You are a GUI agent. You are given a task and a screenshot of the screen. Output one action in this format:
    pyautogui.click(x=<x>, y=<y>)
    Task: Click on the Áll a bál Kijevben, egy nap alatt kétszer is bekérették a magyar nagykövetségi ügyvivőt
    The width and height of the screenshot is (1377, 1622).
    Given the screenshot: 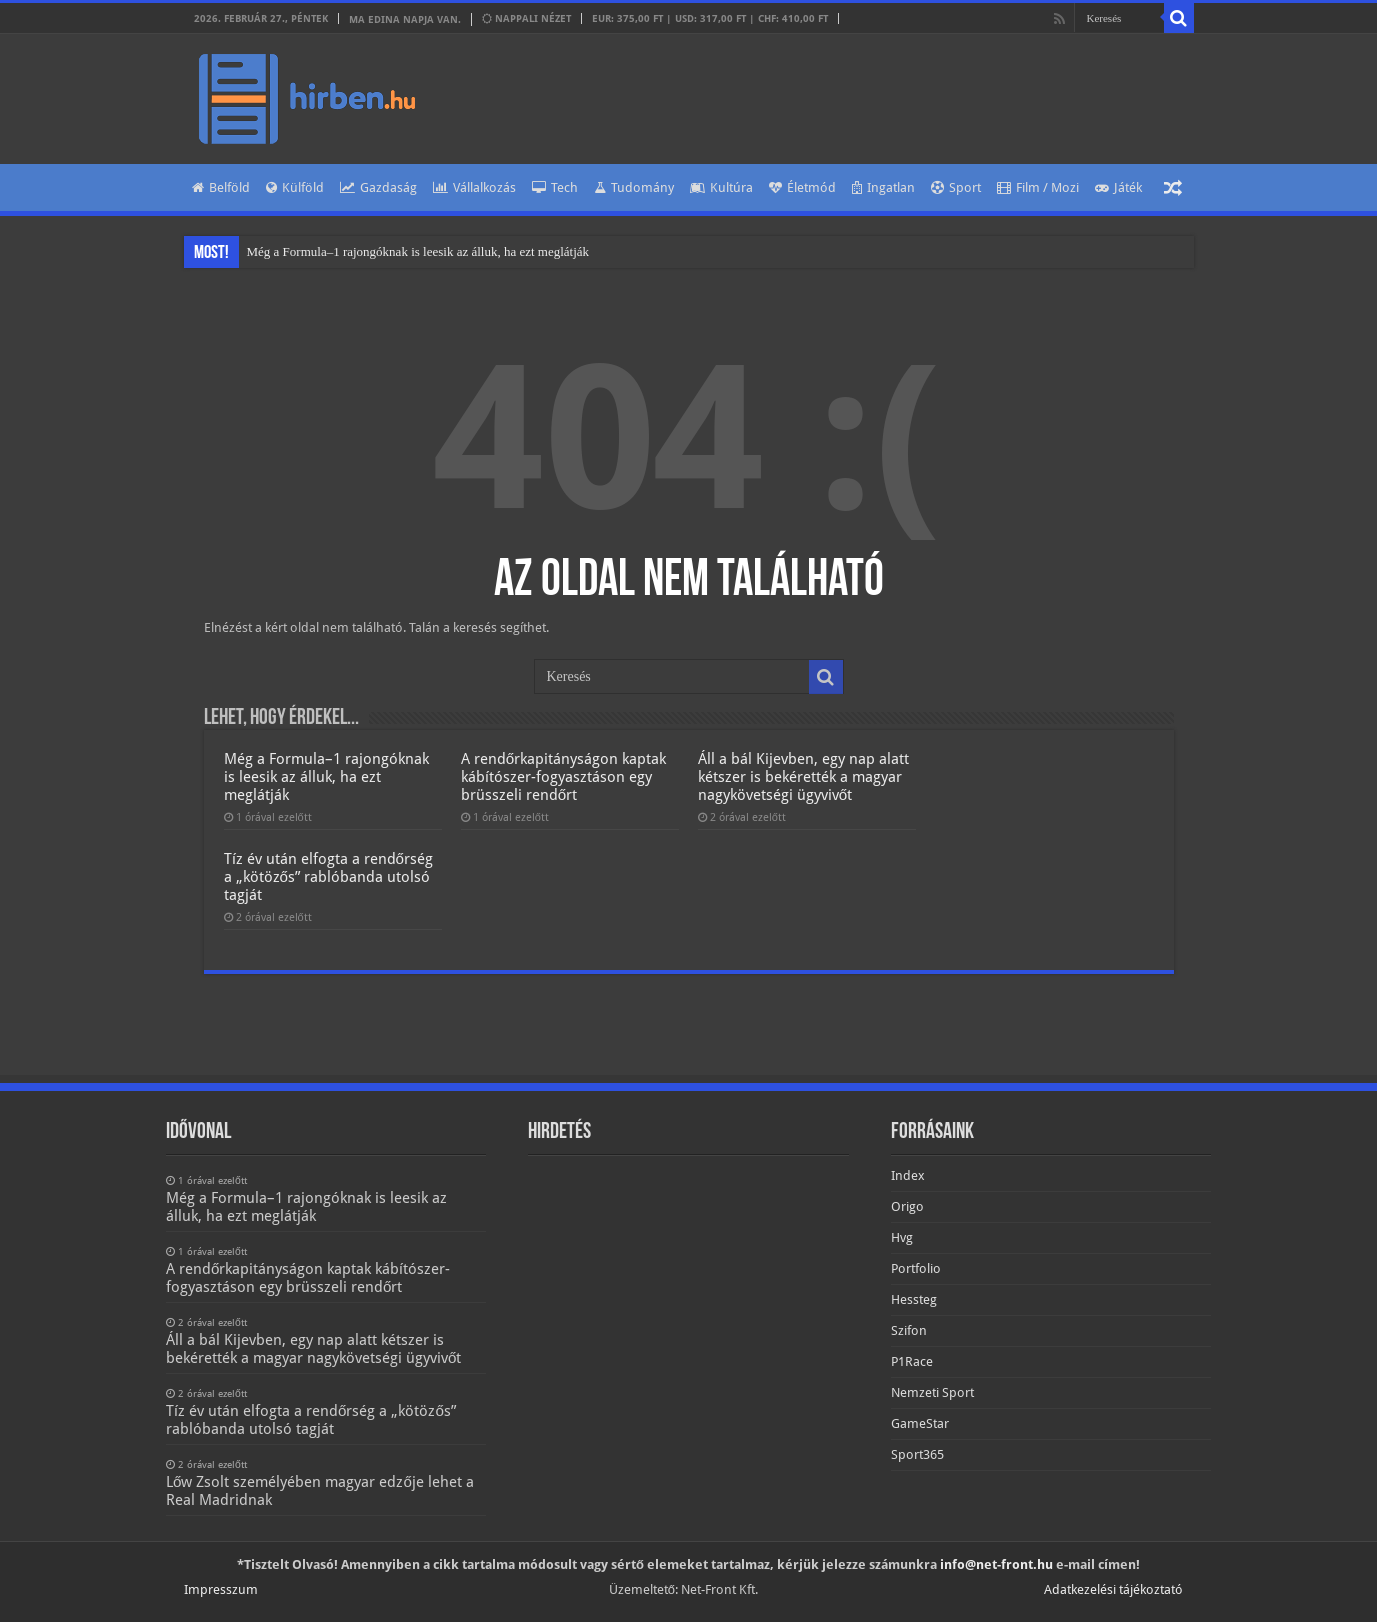 What is the action you would take?
    pyautogui.click(x=803, y=777)
    